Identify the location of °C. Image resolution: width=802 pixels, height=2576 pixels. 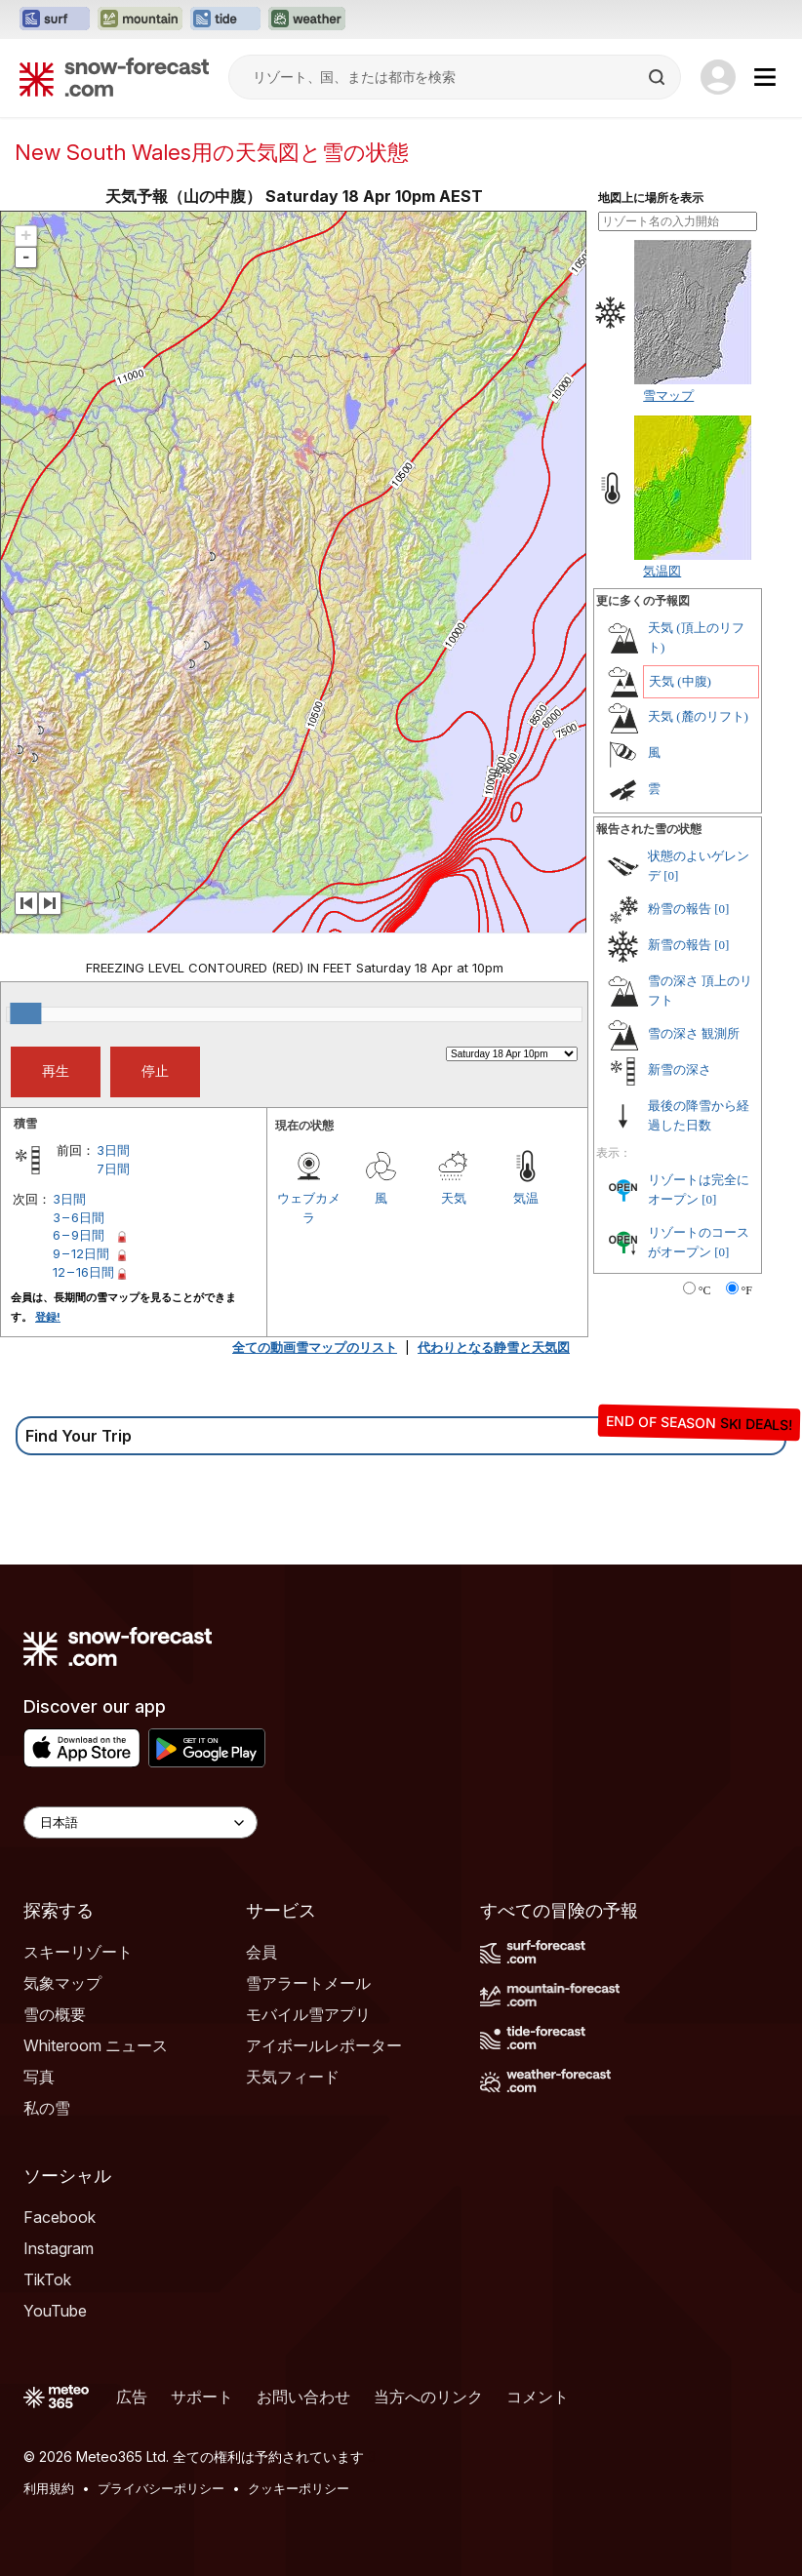
(705, 1290).